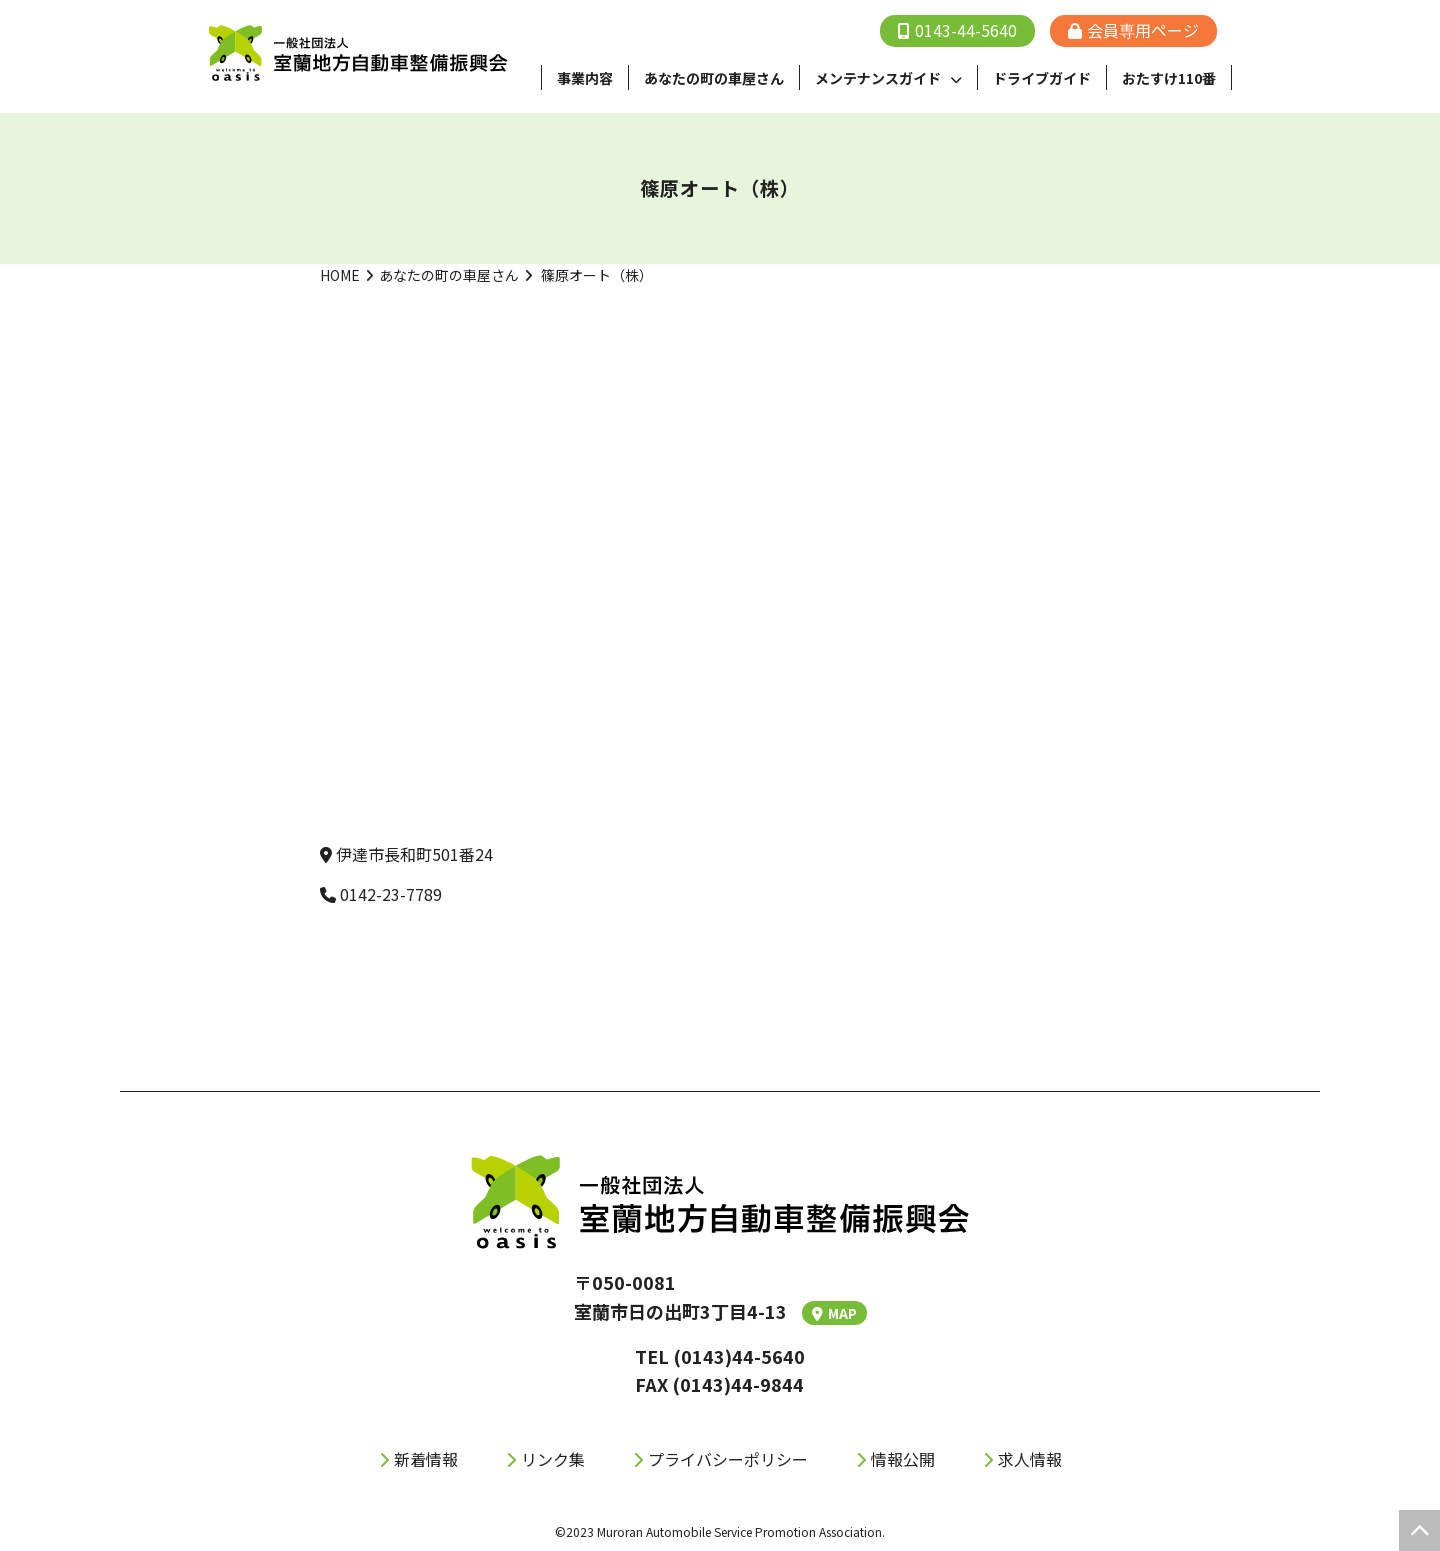  Describe the element at coordinates (426, 1459) in the screenshot. I see `新着情報` at that location.